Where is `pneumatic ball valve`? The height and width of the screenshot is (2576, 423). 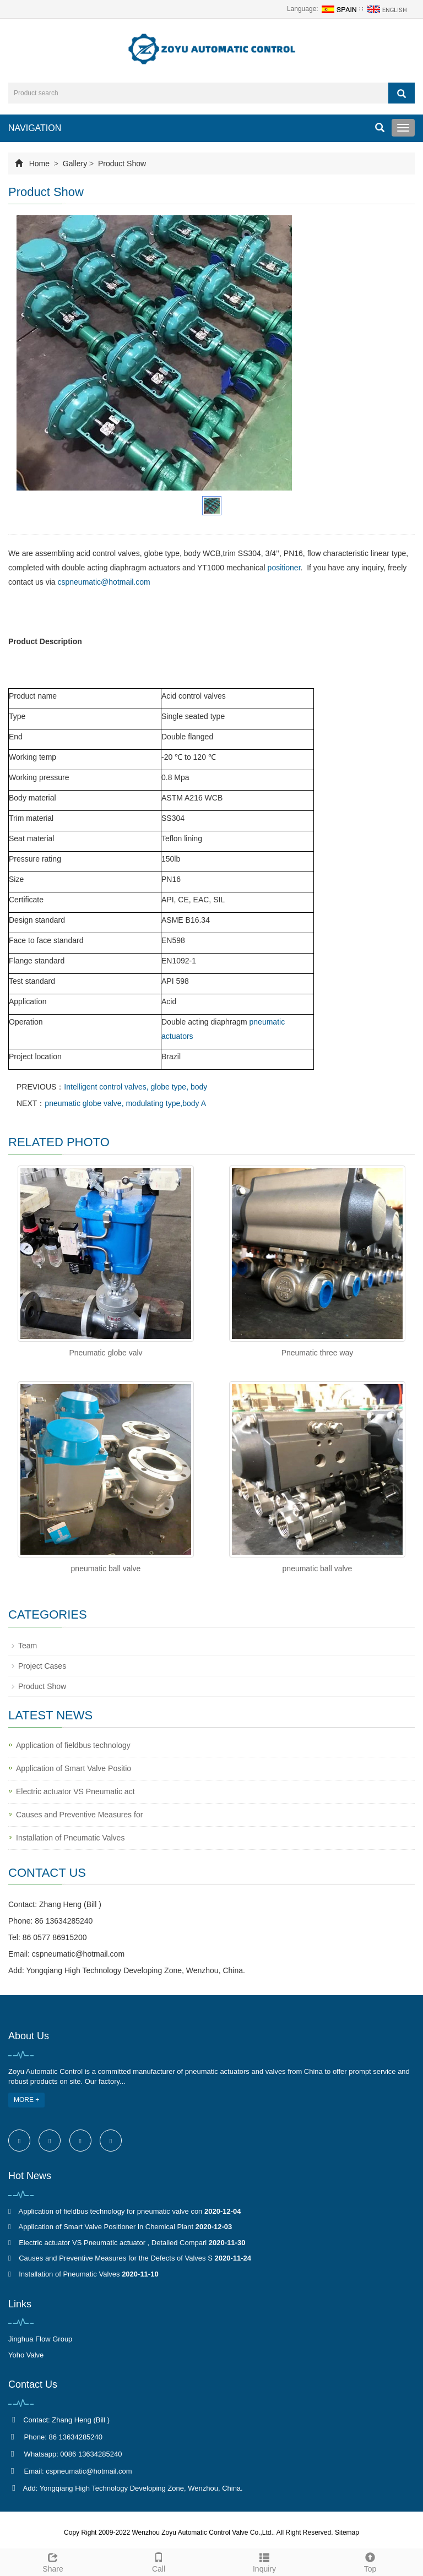
pneumatic ball valve is located at coordinates (106, 1568).